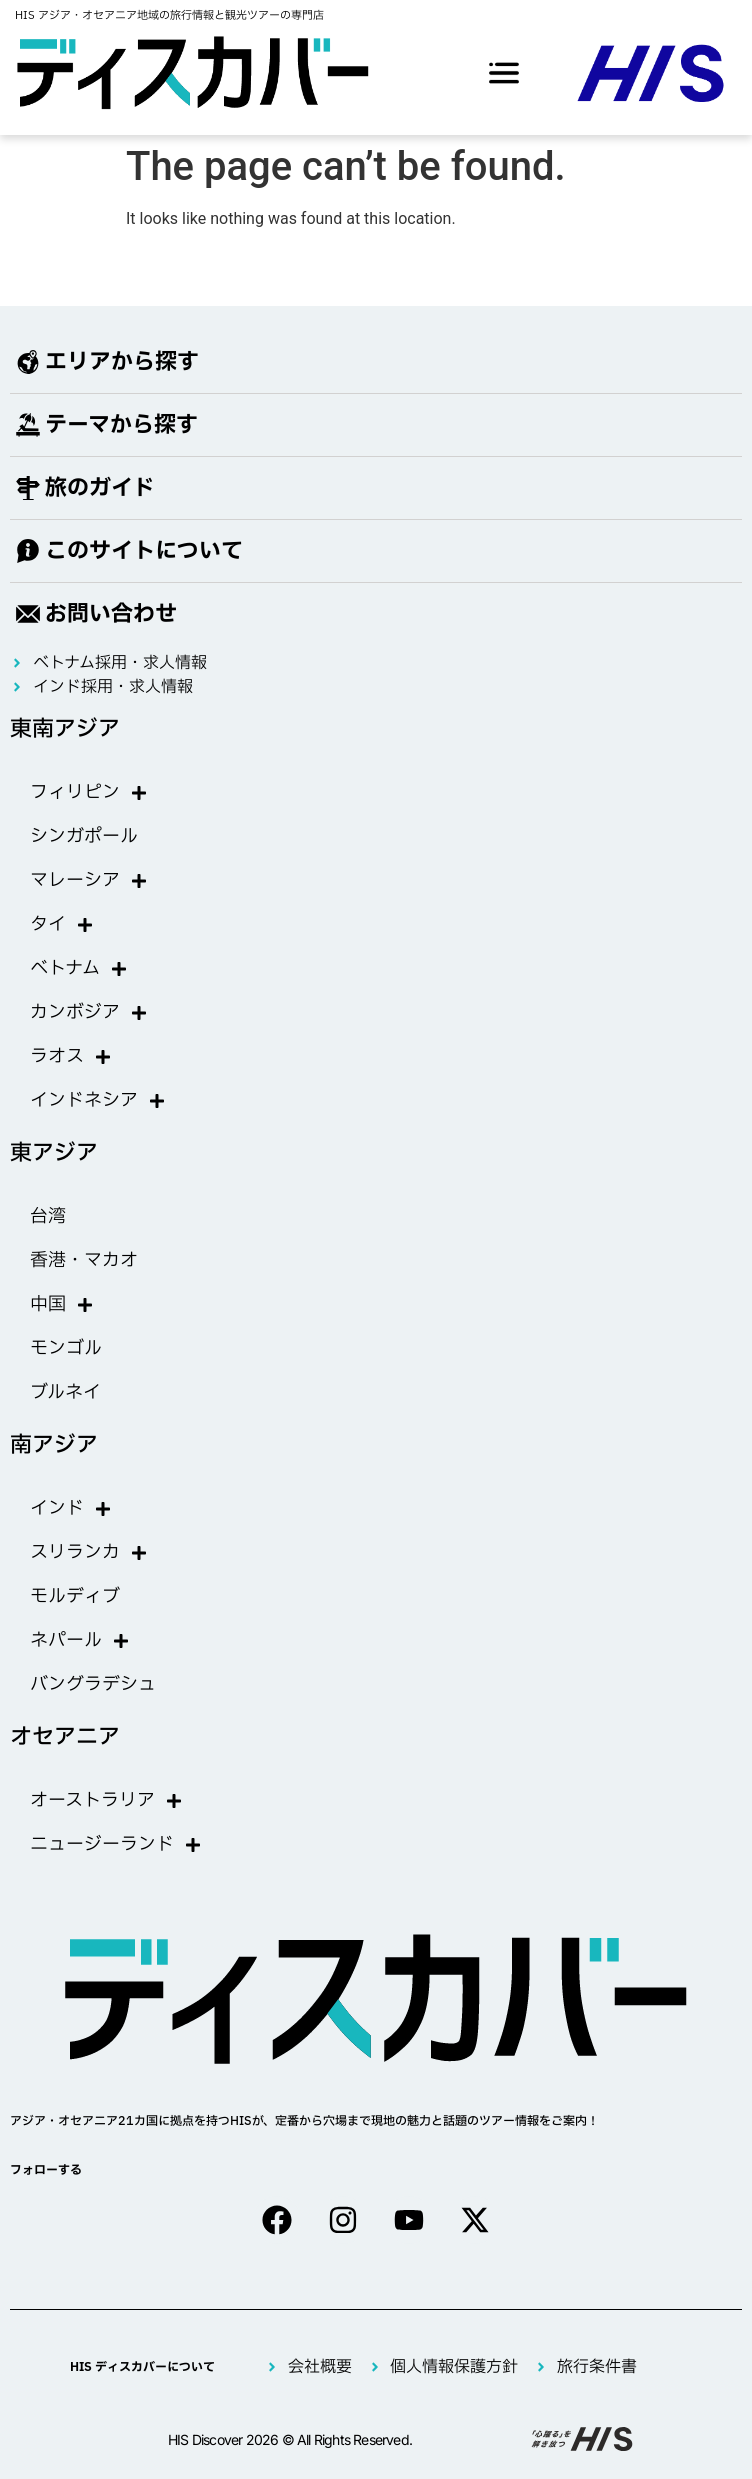  Describe the element at coordinates (65, 1392) in the screenshot. I see `ブルネイ` at that location.